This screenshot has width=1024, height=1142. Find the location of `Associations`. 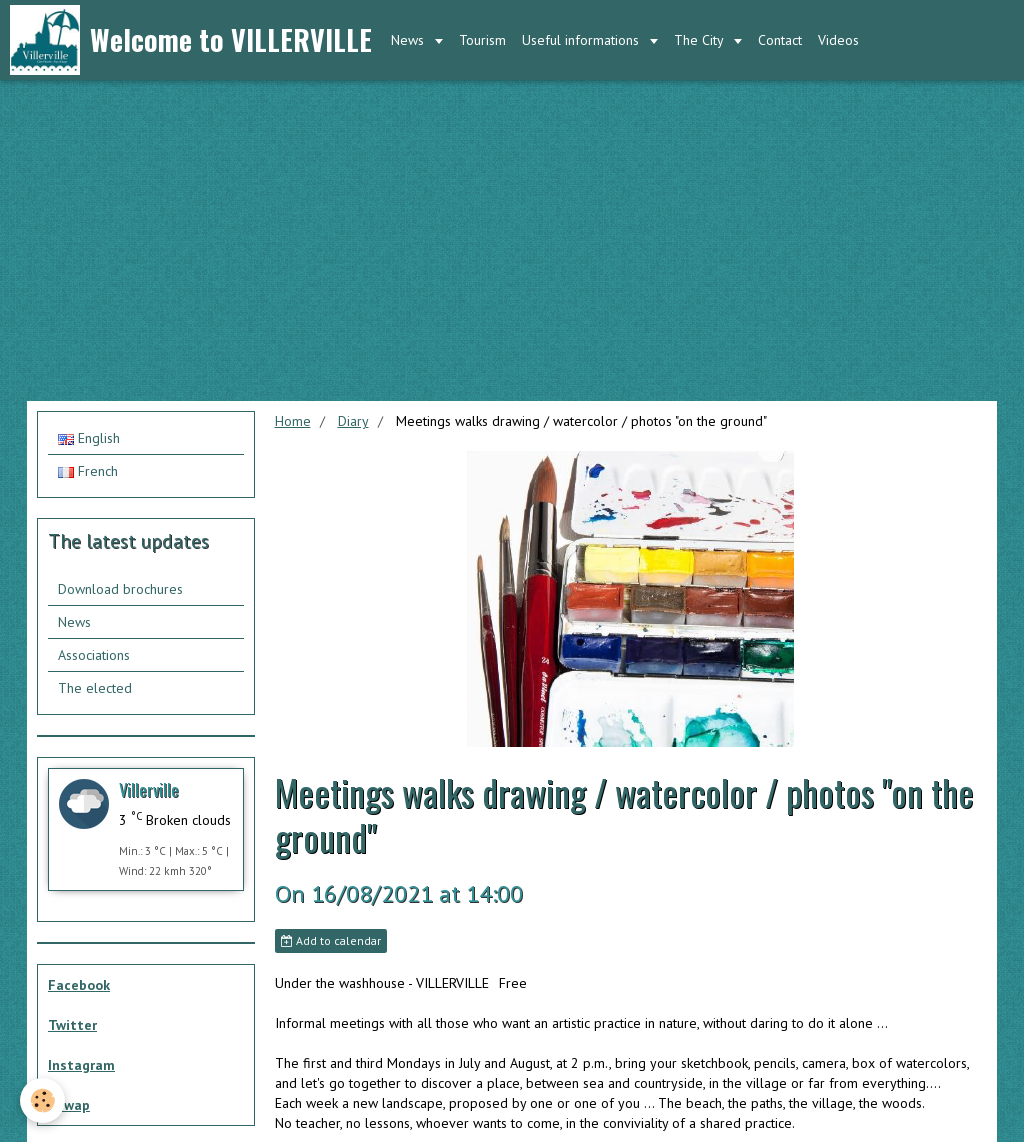

Associations is located at coordinates (94, 655).